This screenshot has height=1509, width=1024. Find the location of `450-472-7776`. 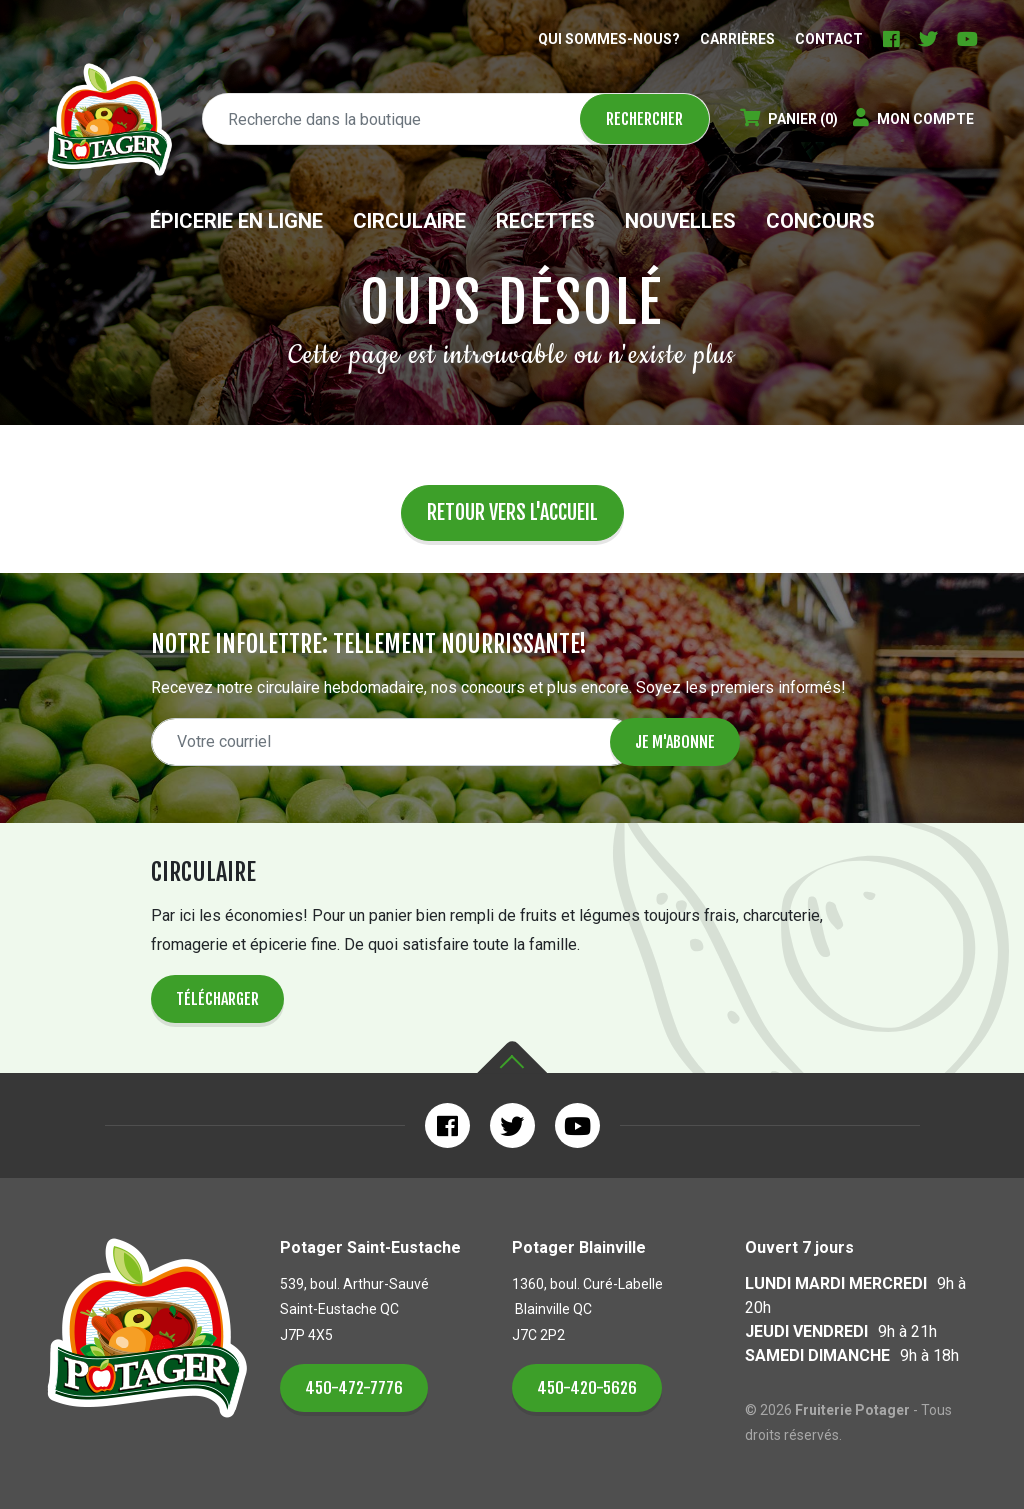

450-472-7776 is located at coordinates (354, 1388).